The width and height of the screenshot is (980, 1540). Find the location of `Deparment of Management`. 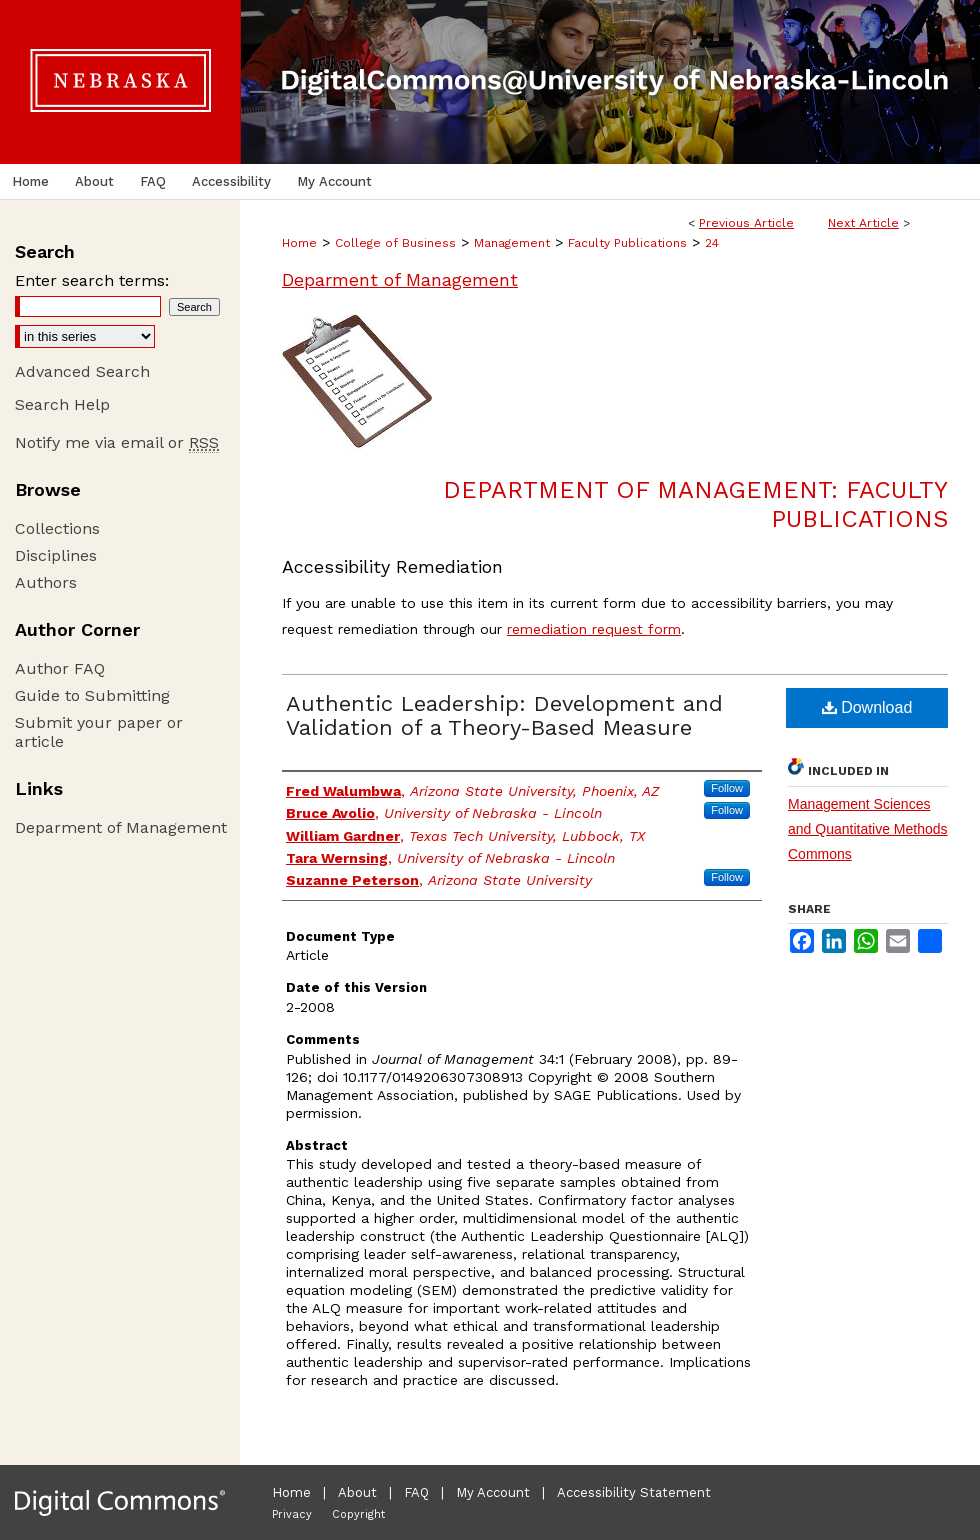

Deparment of Management is located at coordinates (400, 279).